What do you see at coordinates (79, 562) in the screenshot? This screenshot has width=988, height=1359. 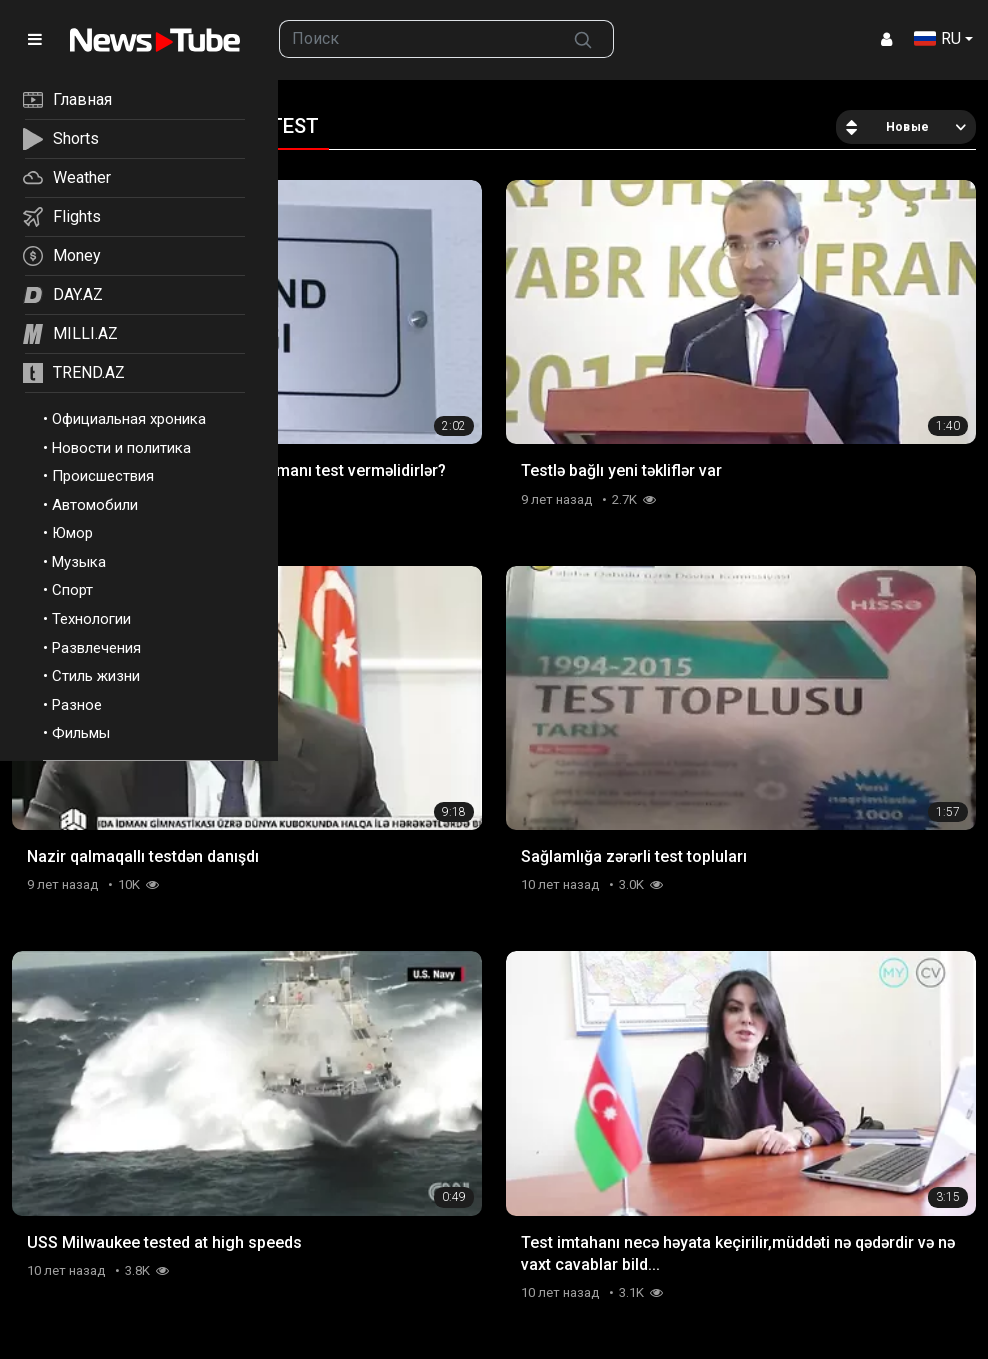 I see `Музыка` at bounding box center [79, 562].